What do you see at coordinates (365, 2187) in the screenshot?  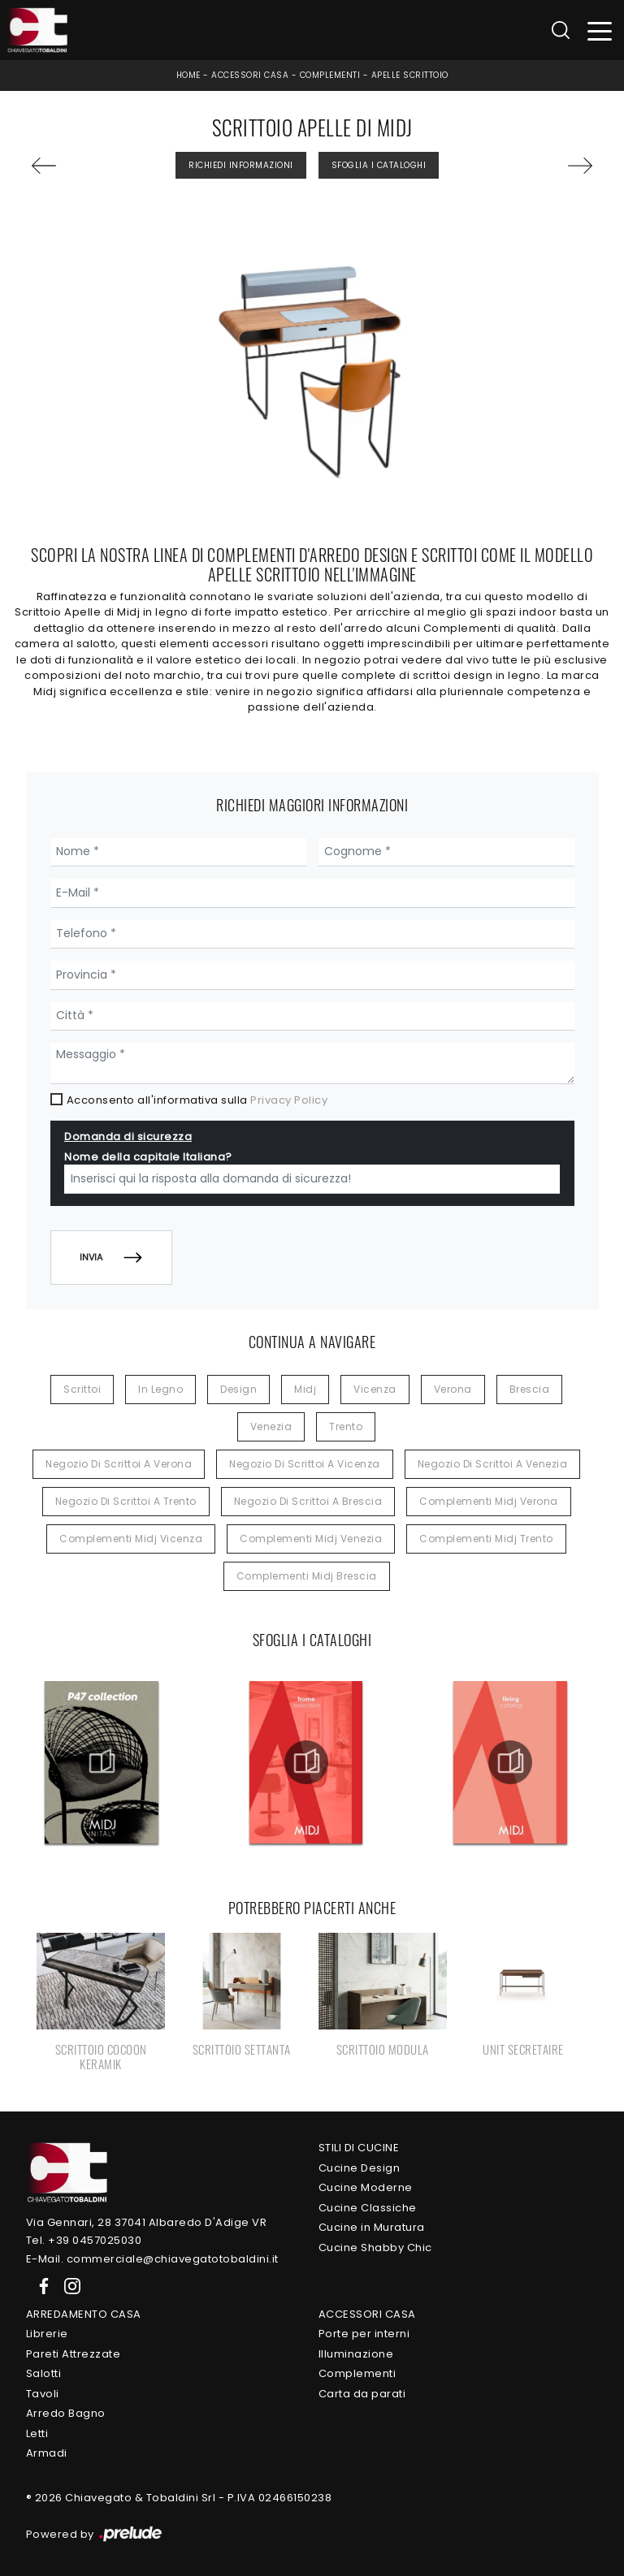 I see `Cucine Moderne` at bounding box center [365, 2187].